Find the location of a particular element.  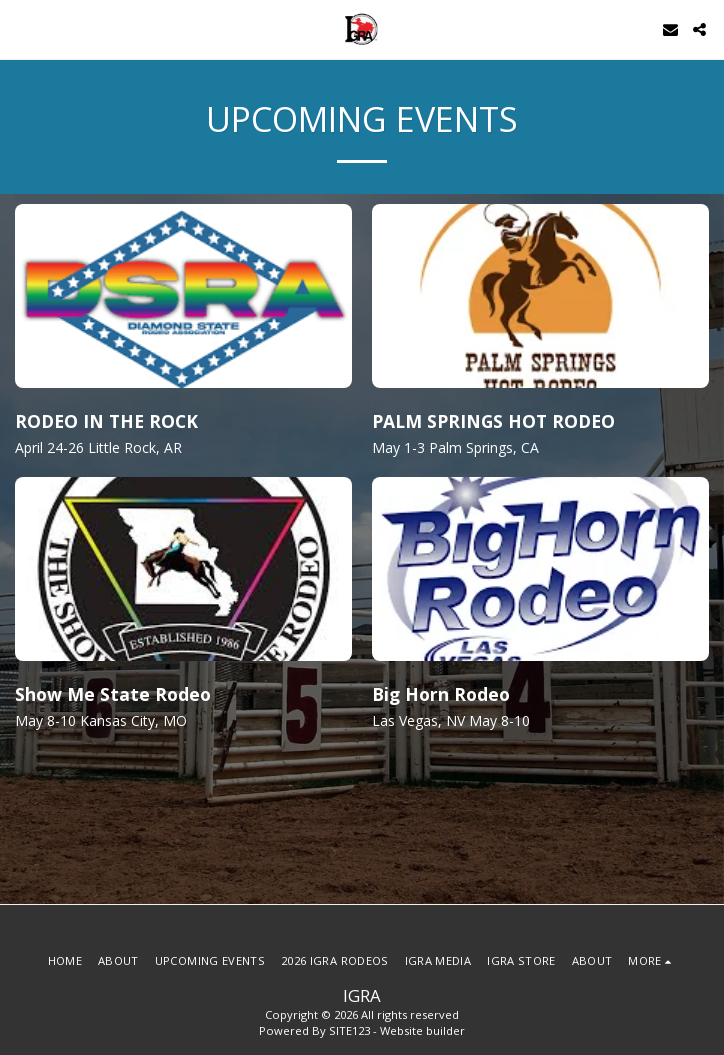

Website builder is located at coordinates (422, 1030).